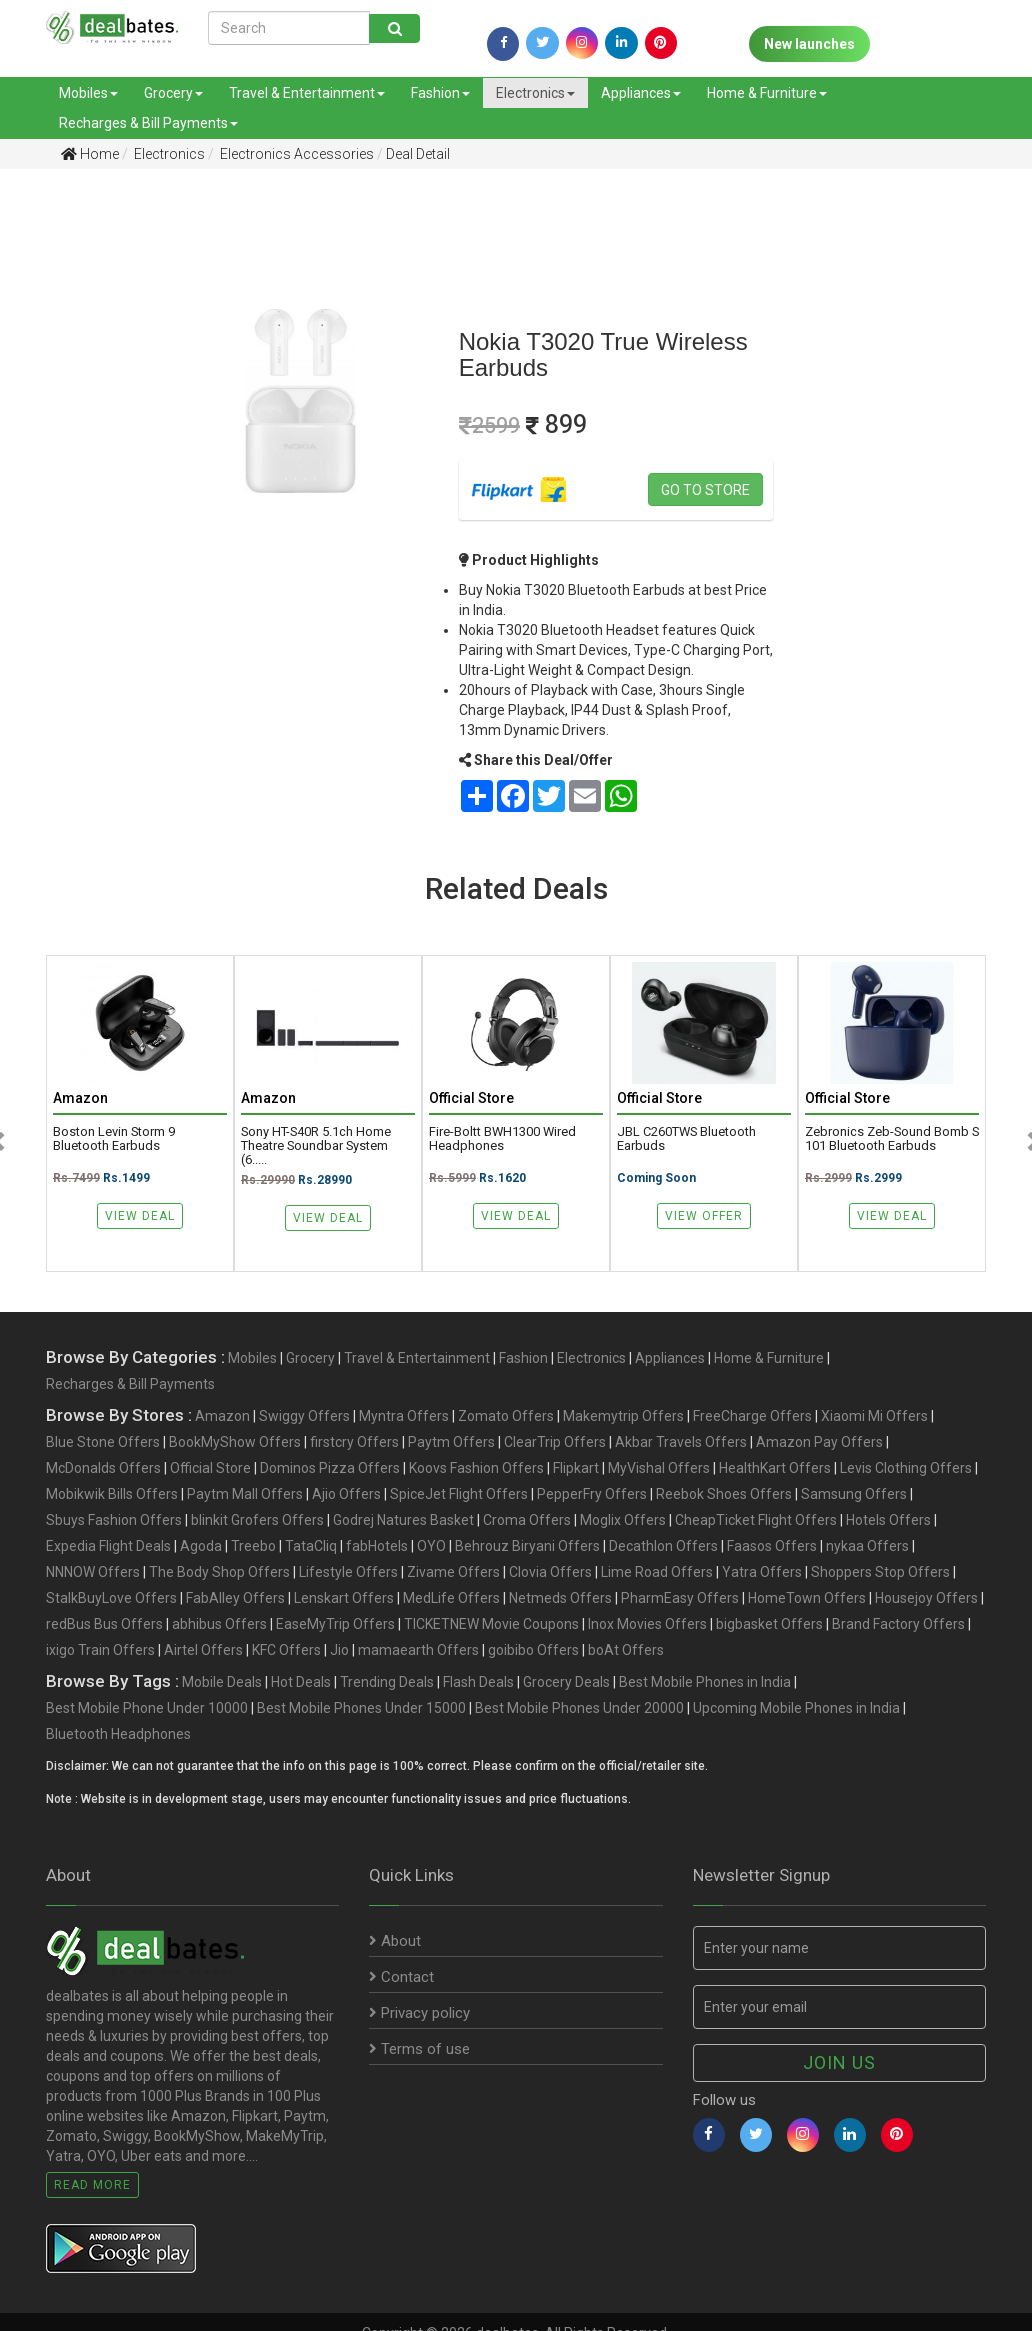 This screenshot has width=1032, height=2331. I want to click on ixigo Train Offers, so click(100, 1650).